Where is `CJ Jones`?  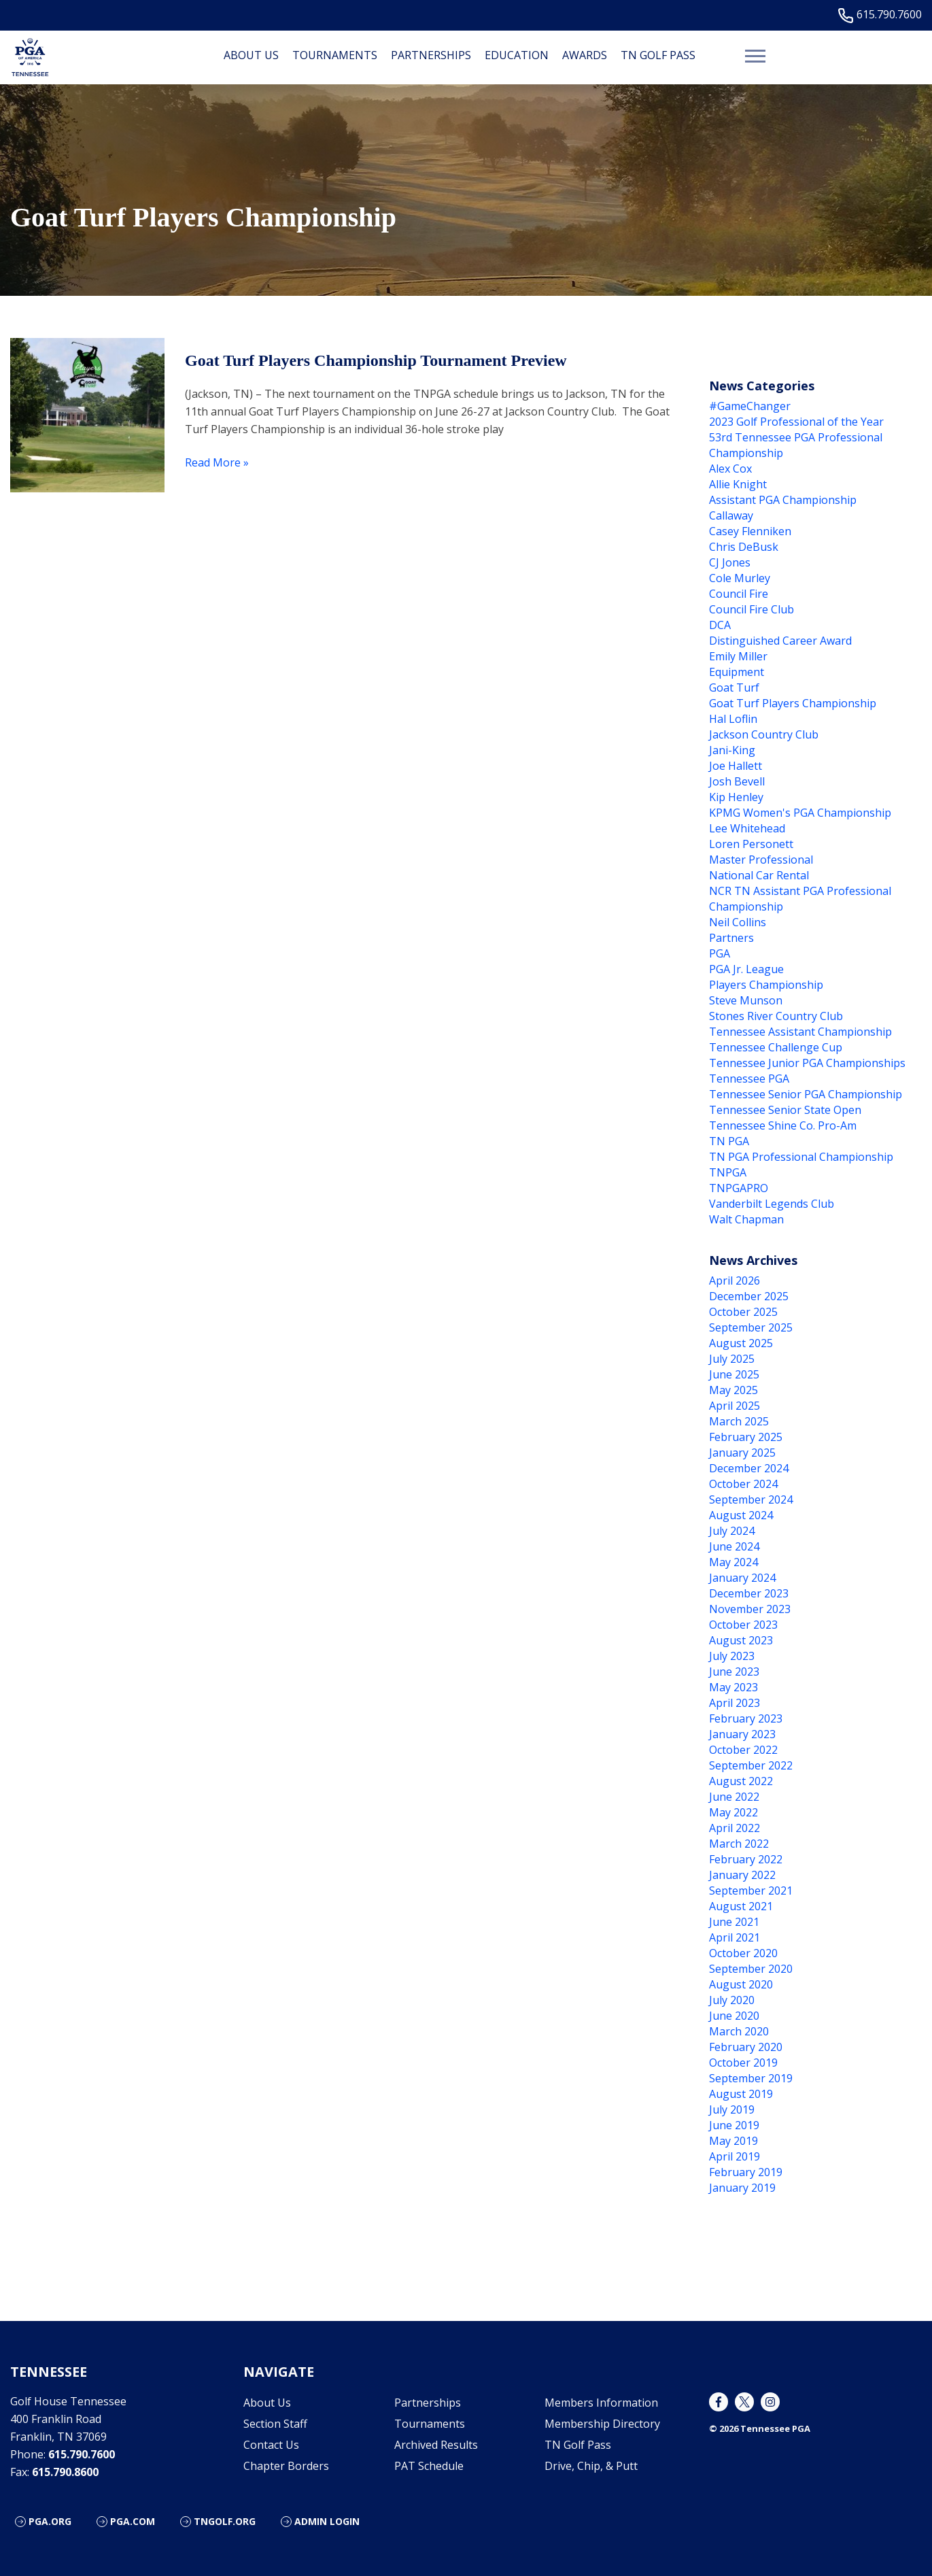
CJ Jones is located at coordinates (729, 562).